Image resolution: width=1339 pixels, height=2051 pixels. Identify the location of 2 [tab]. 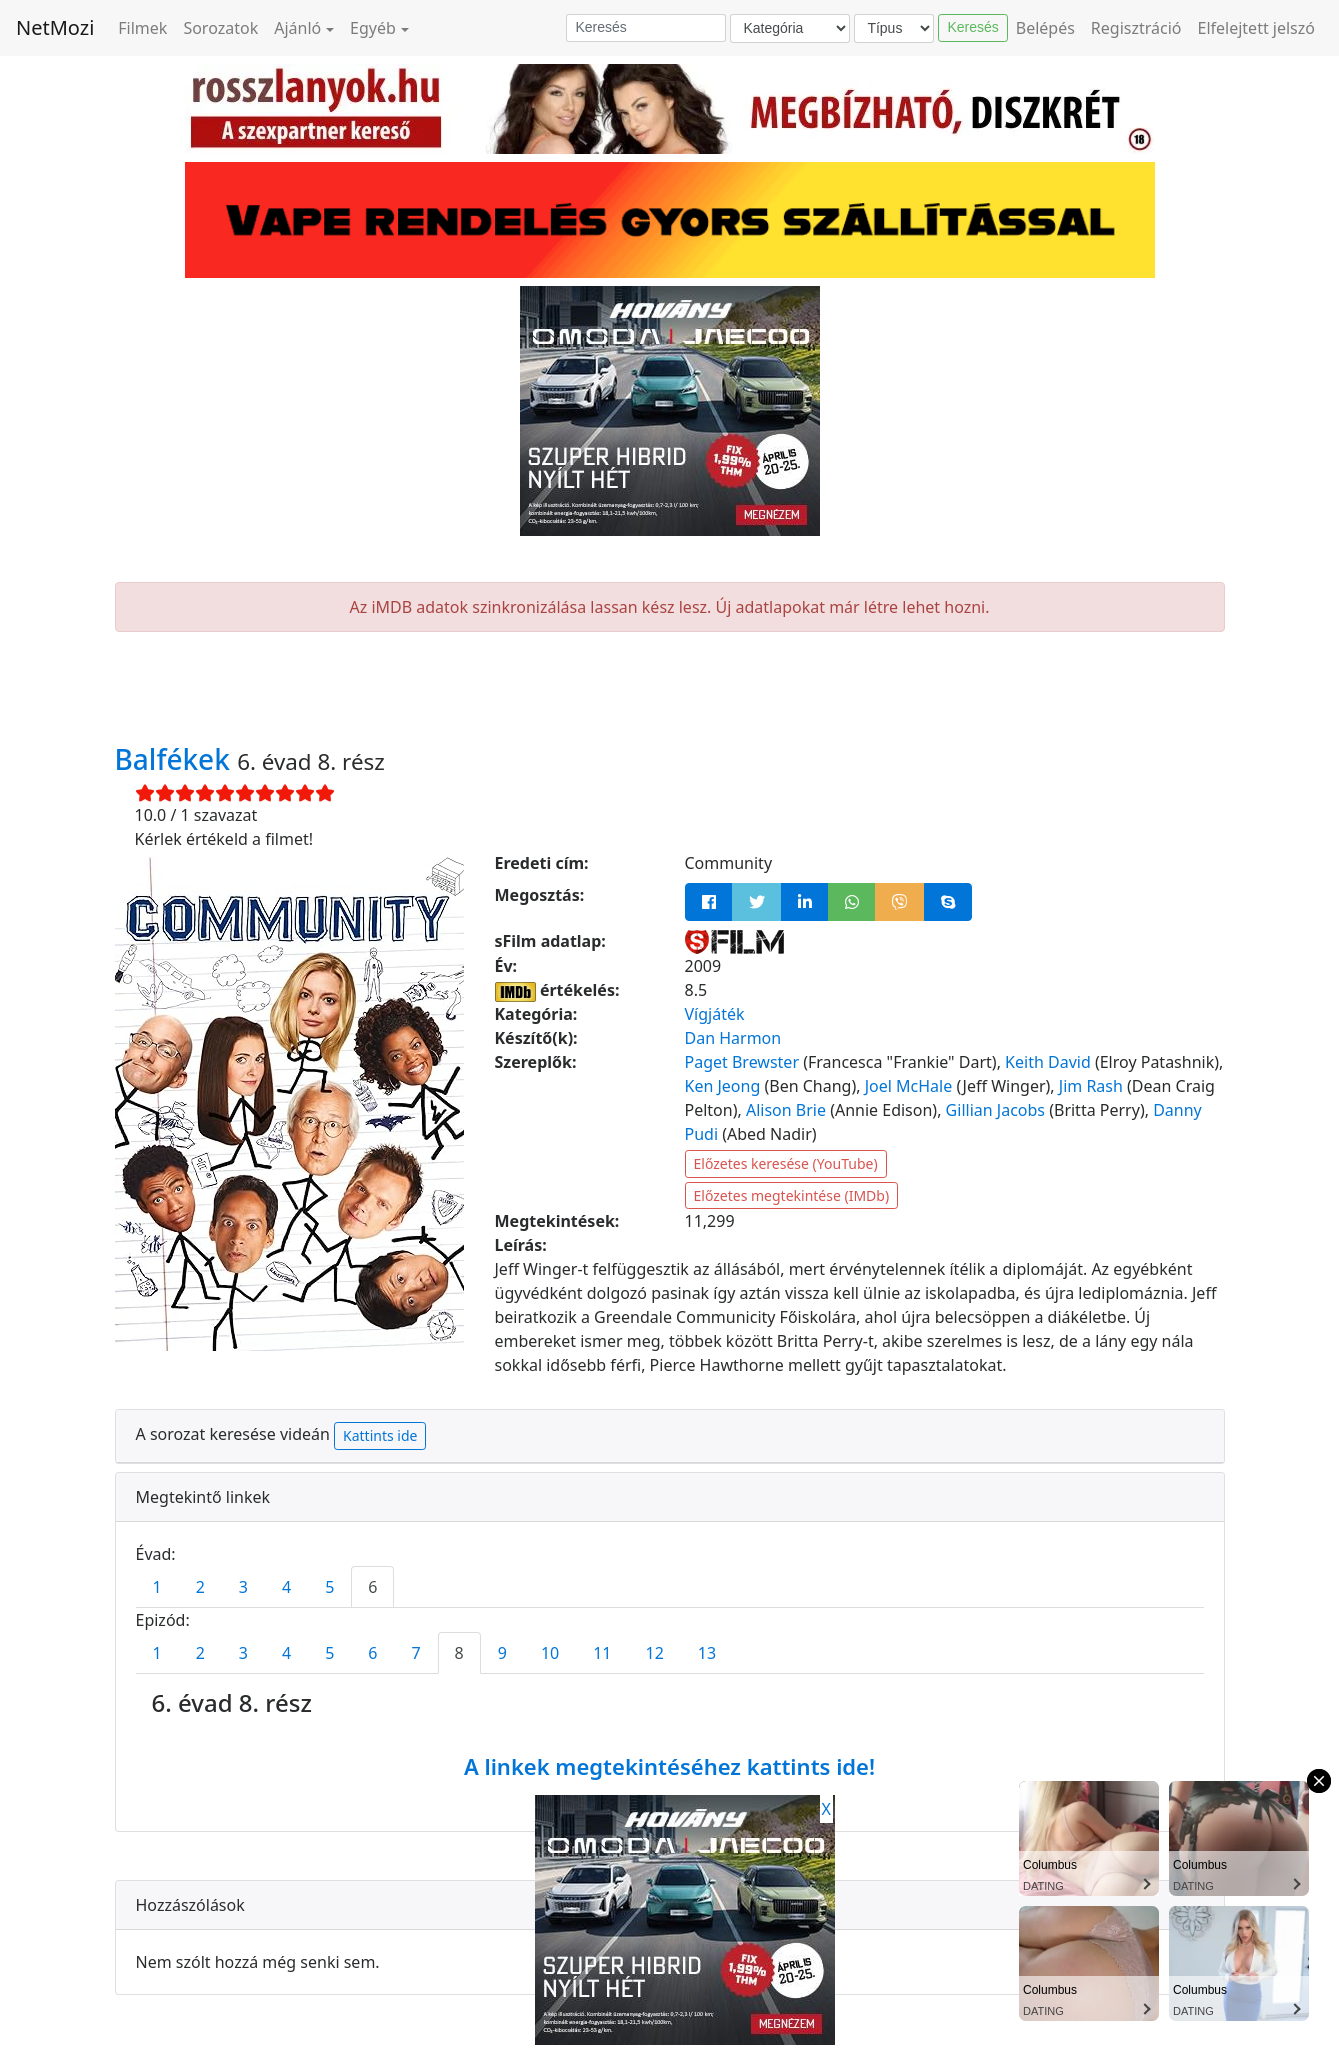
(200, 1587).